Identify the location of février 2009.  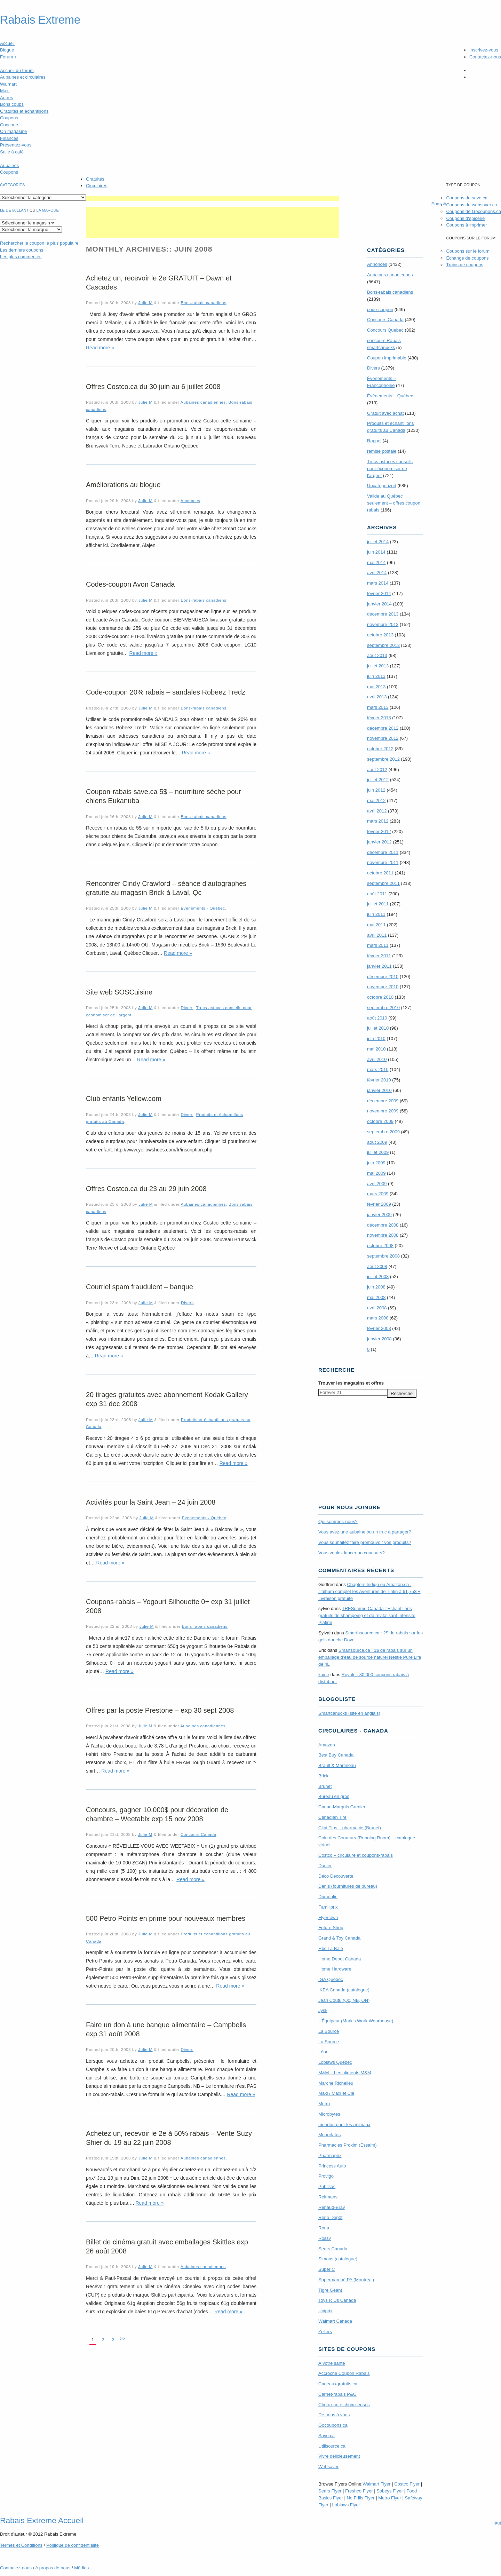
(379, 1204).